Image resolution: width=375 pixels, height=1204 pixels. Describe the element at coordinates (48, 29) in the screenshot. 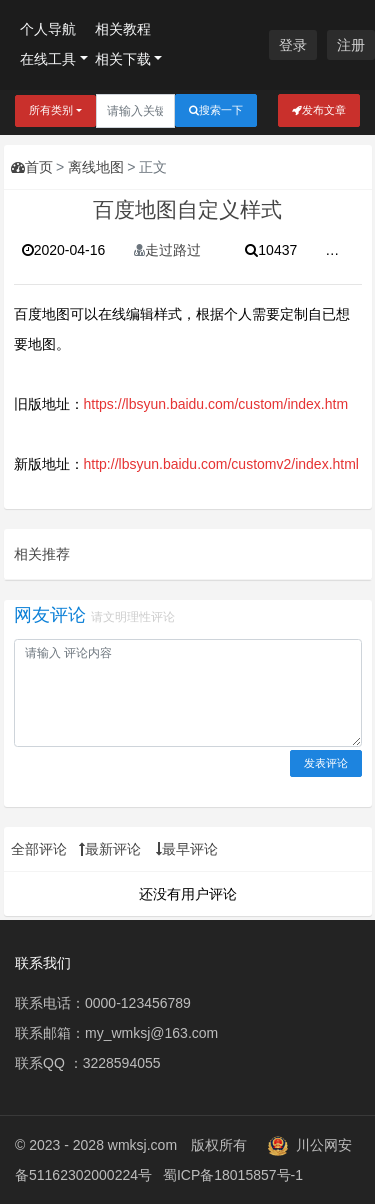

I see `个人导航` at that location.